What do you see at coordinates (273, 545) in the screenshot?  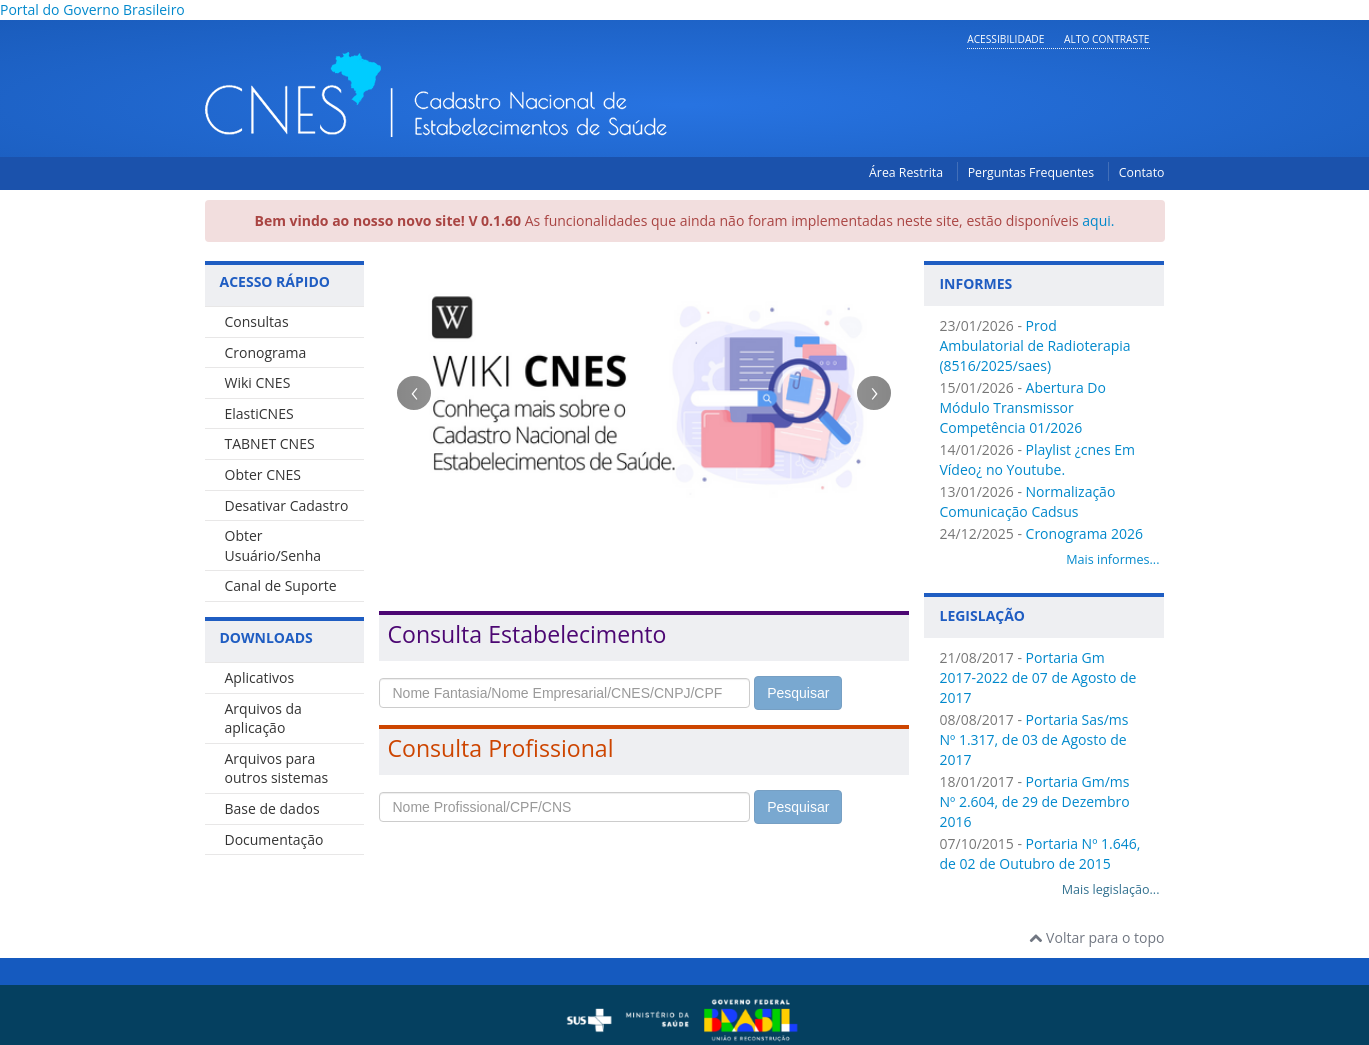 I see `Obter Usuário/Senha` at bounding box center [273, 545].